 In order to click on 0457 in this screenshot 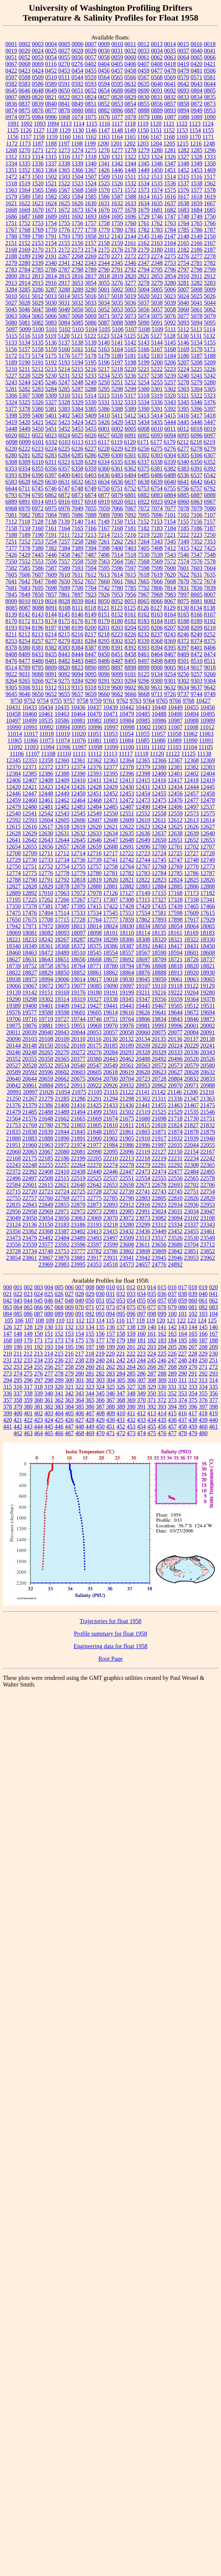, I will do `click(117, 70)`.